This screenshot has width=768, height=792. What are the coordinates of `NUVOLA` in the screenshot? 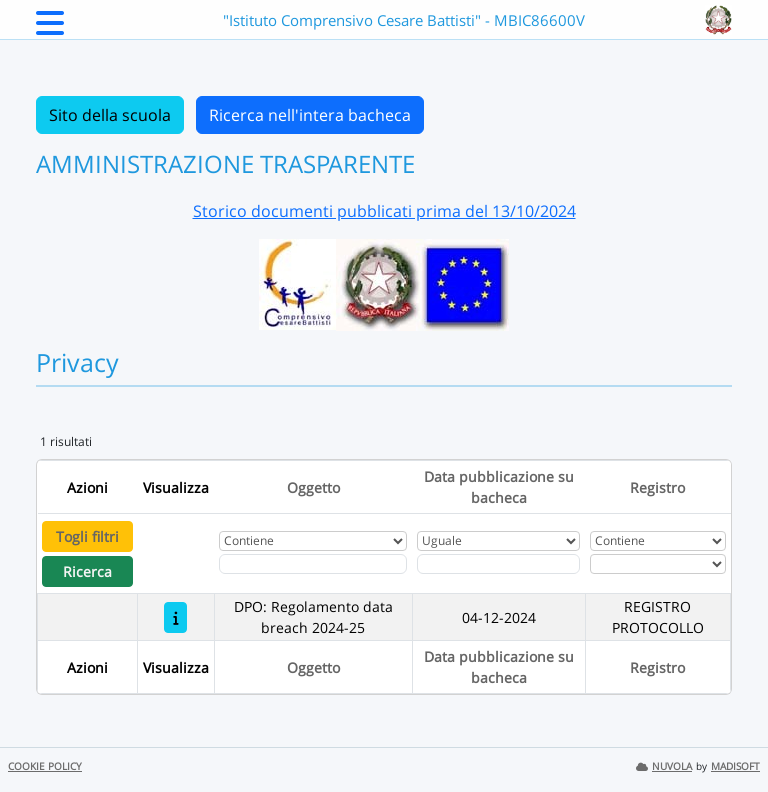 It's located at (664, 766).